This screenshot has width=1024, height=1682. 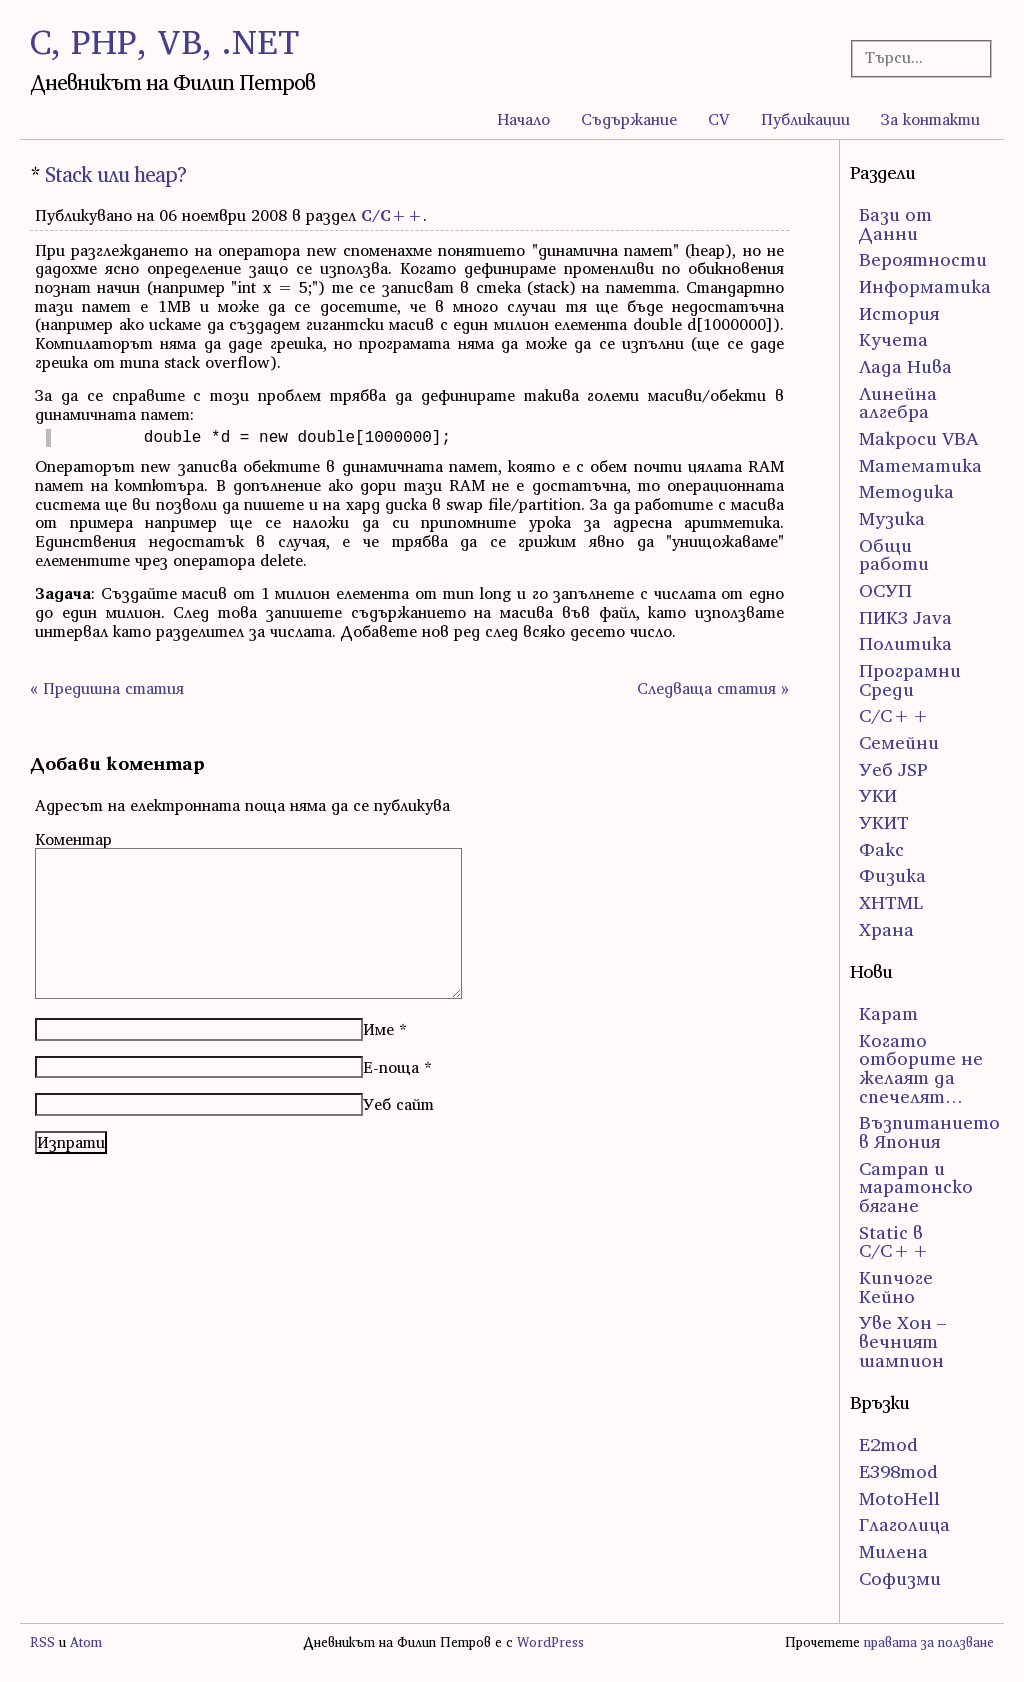 What do you see at coordinates (107, 688) in the screenshot?
I see `« Предишна статия` at bounding box center [107, 688].